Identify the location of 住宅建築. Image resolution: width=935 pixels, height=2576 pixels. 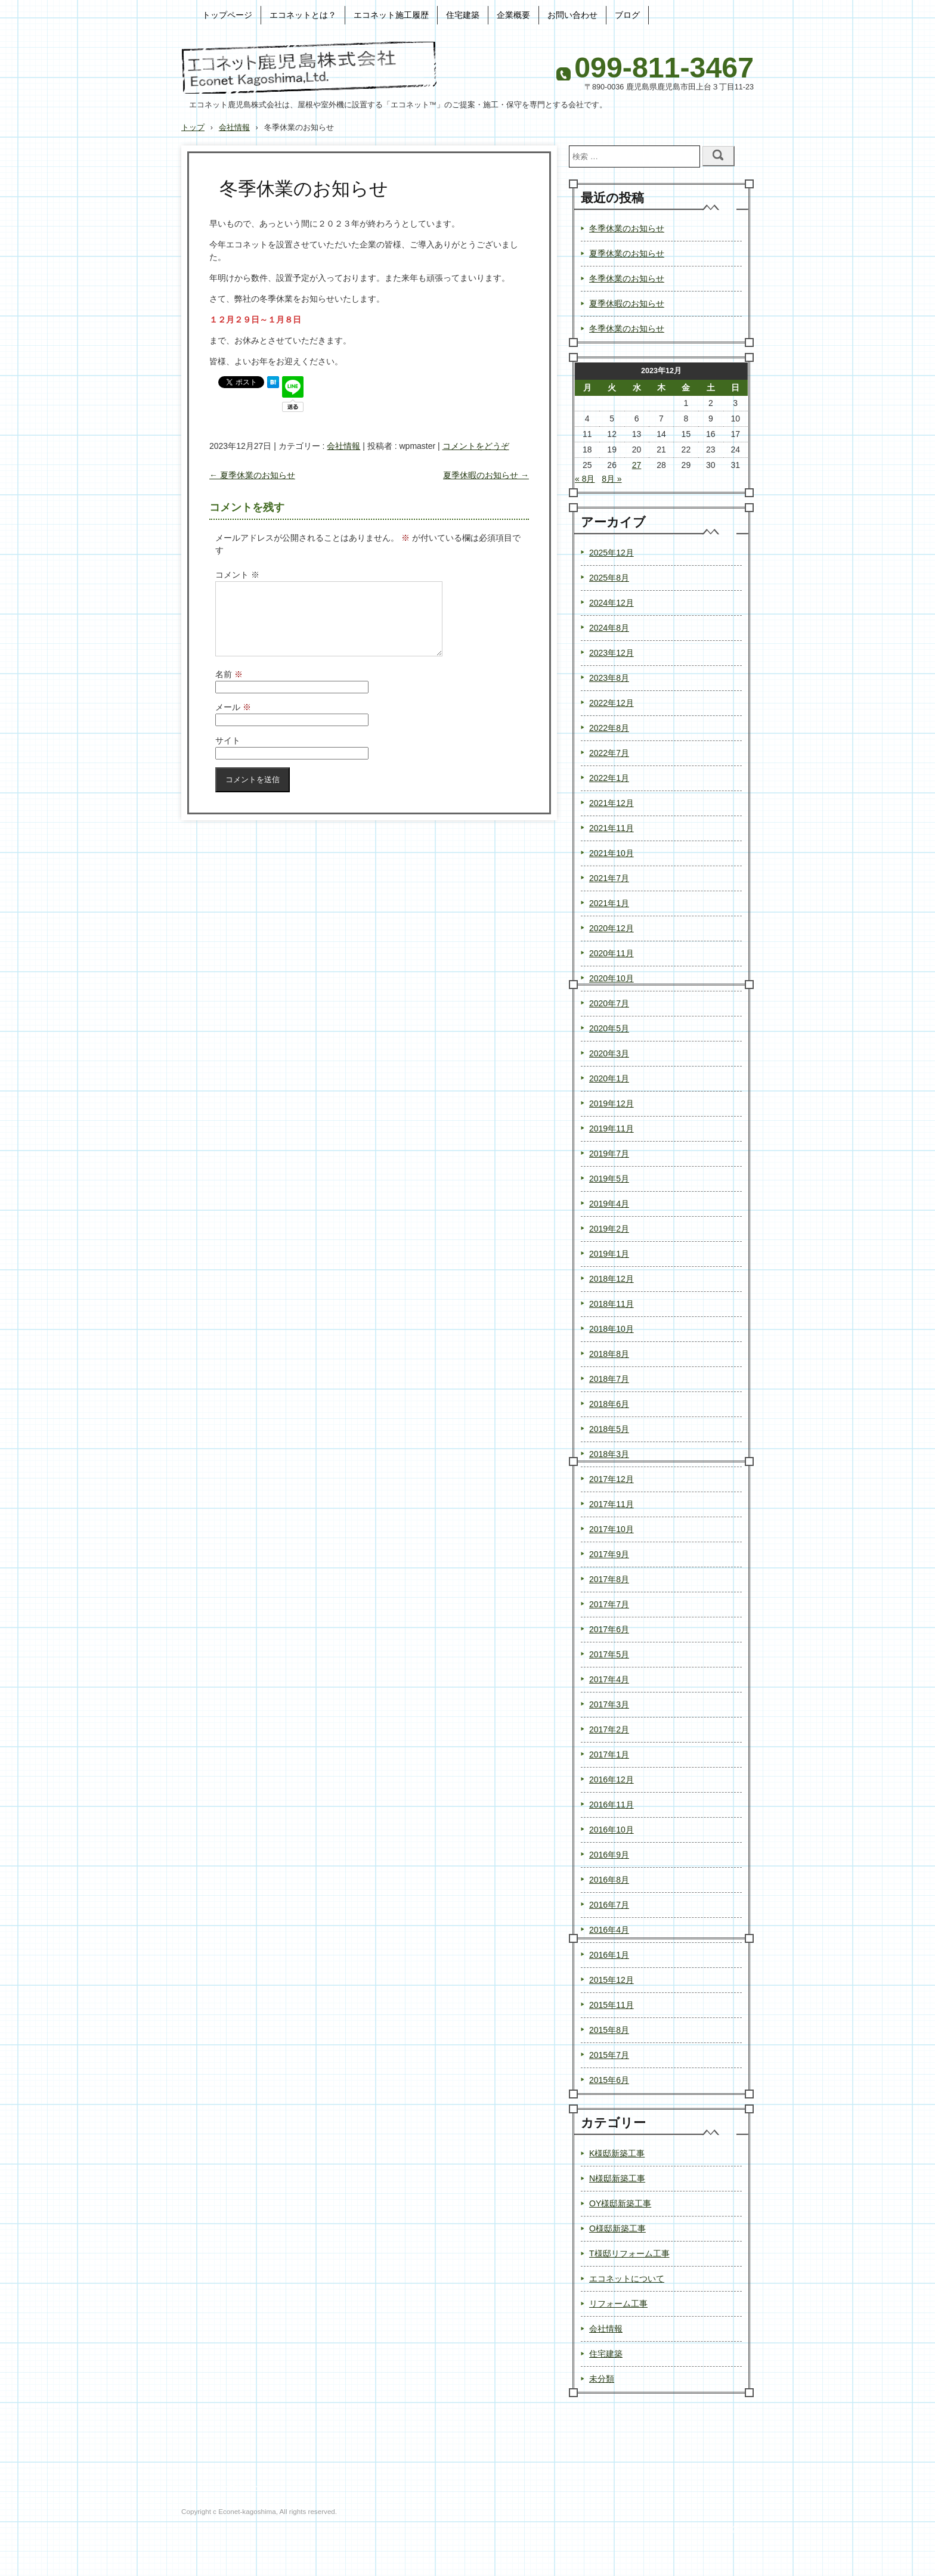
(462, 15).